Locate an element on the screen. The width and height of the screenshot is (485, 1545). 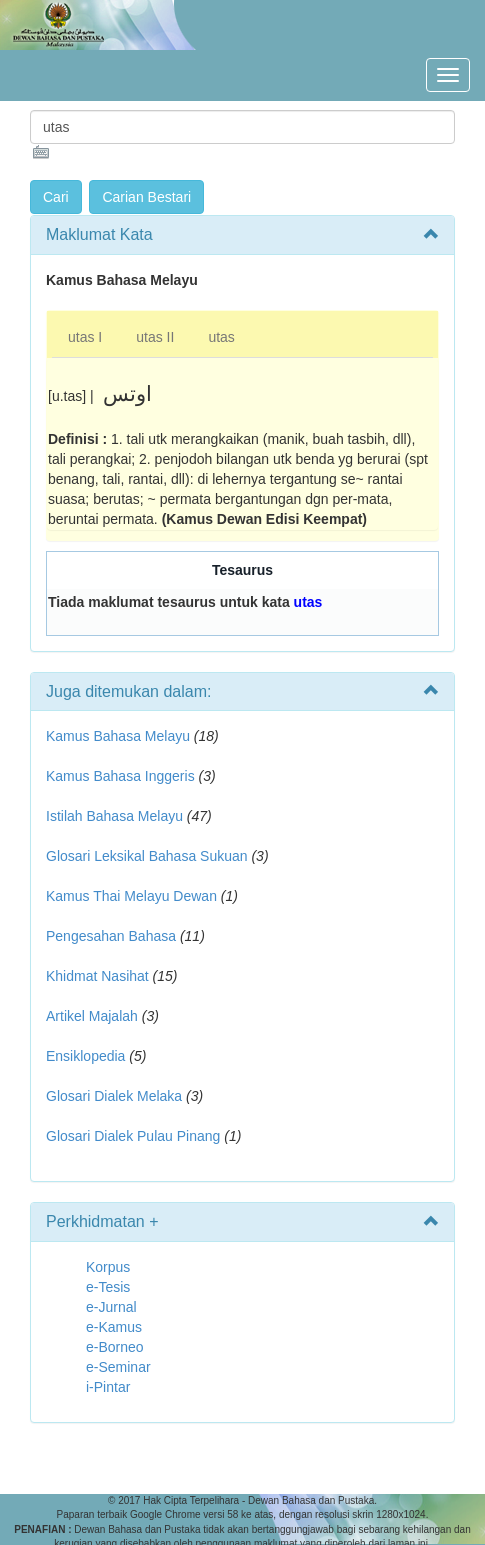
Istilah Bahasa Melayu is located at coordinates (114, 816).